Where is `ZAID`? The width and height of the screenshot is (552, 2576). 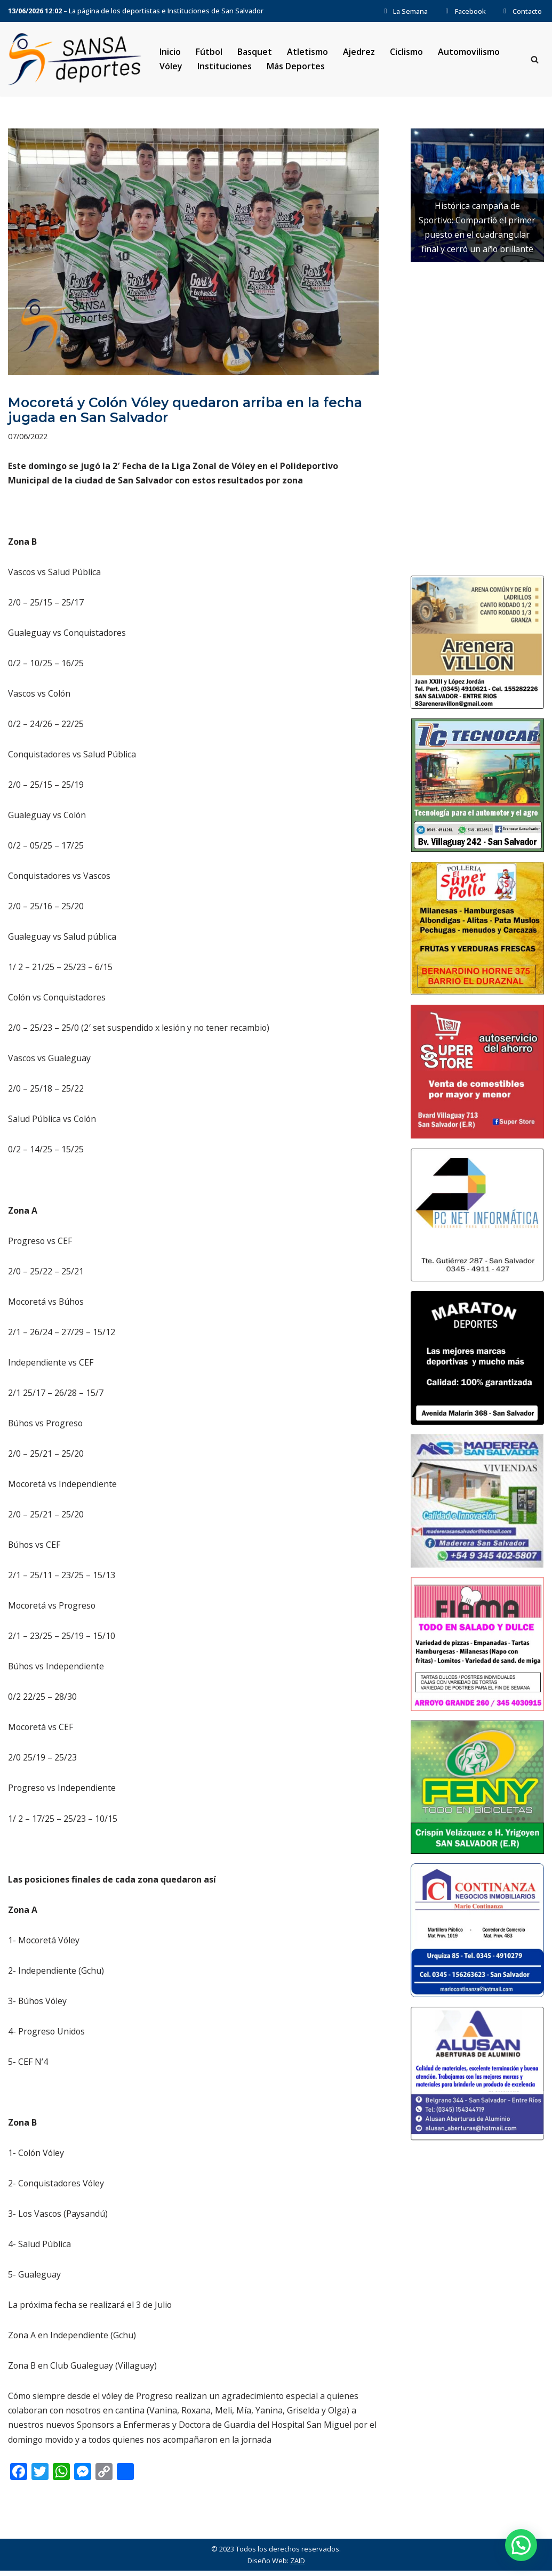
ZAID is located at coordinates (297, 2566).